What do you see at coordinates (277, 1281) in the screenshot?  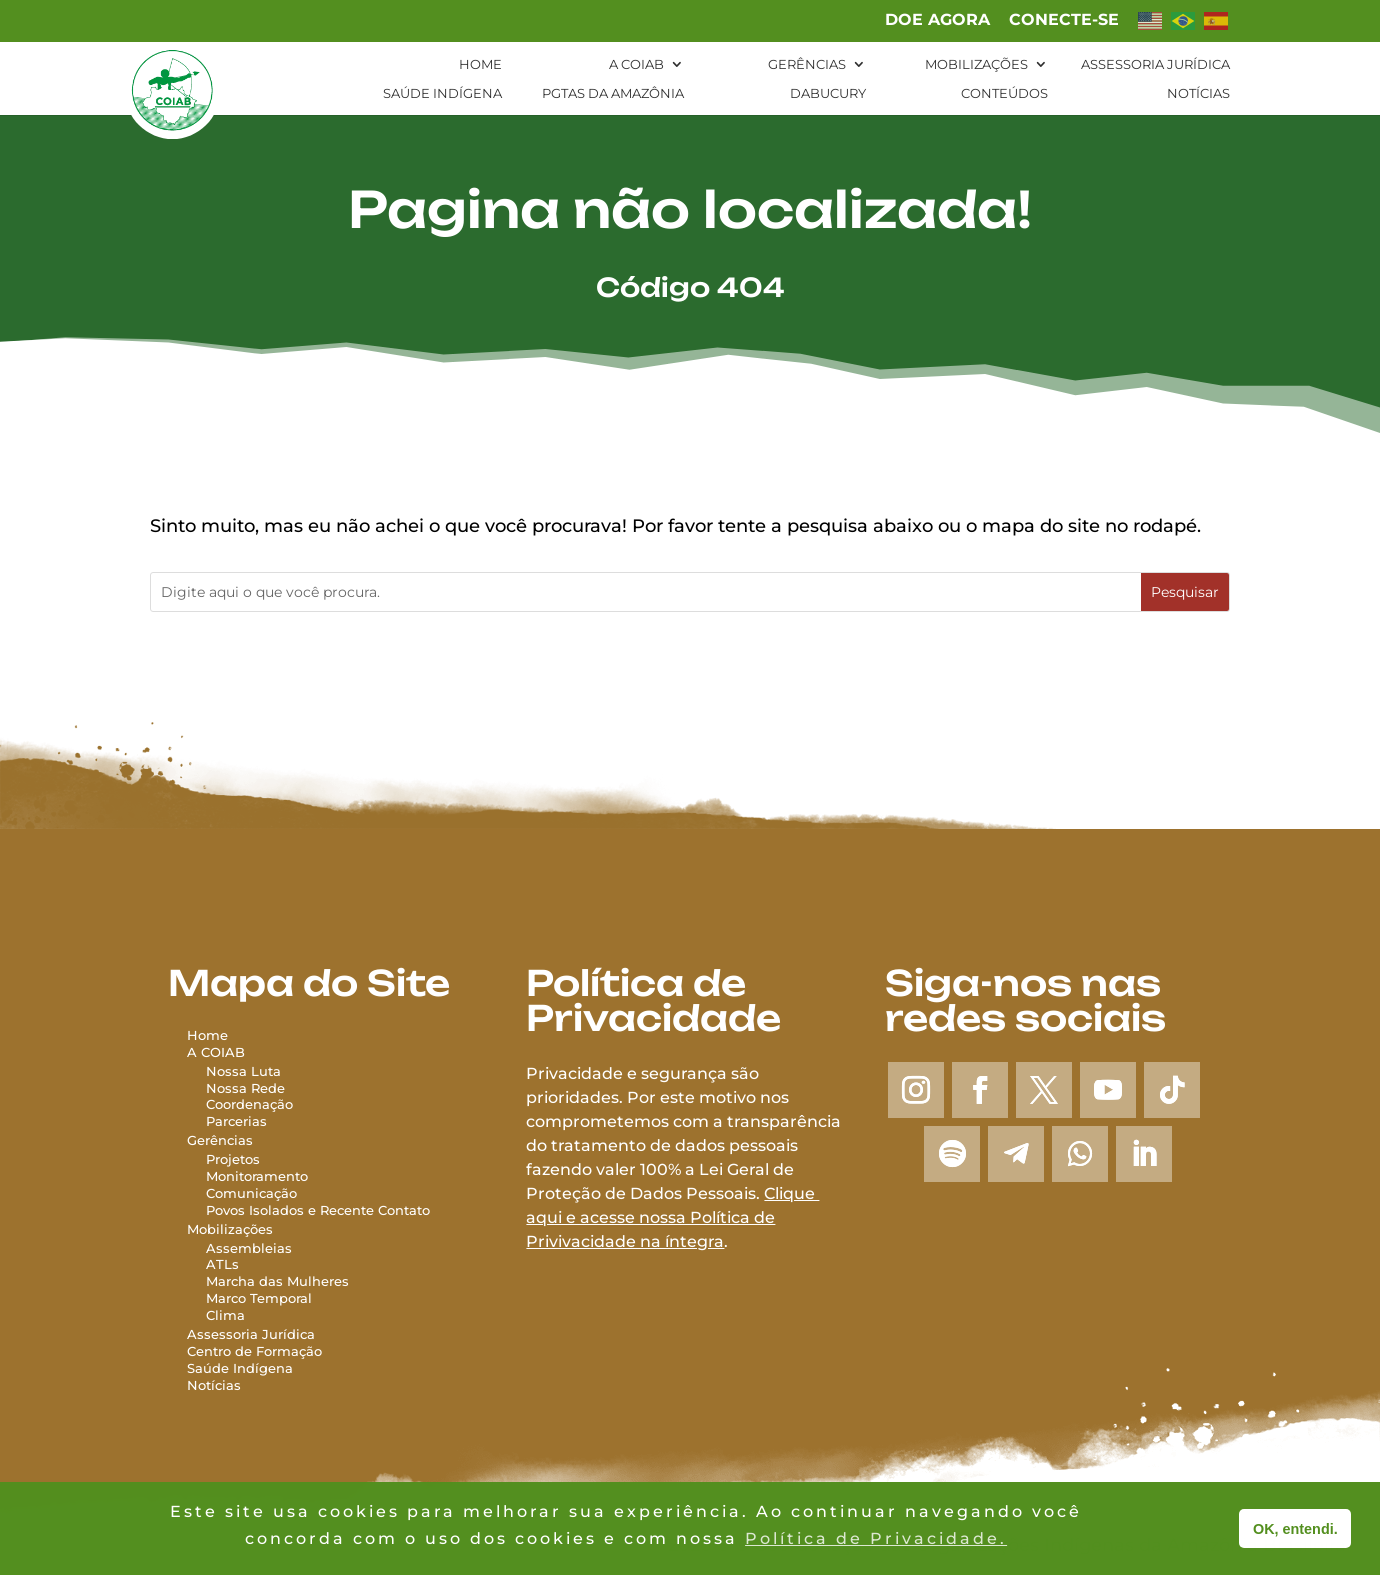 I see `Marcha das Mulheres` at bounding box center [277, 1281].